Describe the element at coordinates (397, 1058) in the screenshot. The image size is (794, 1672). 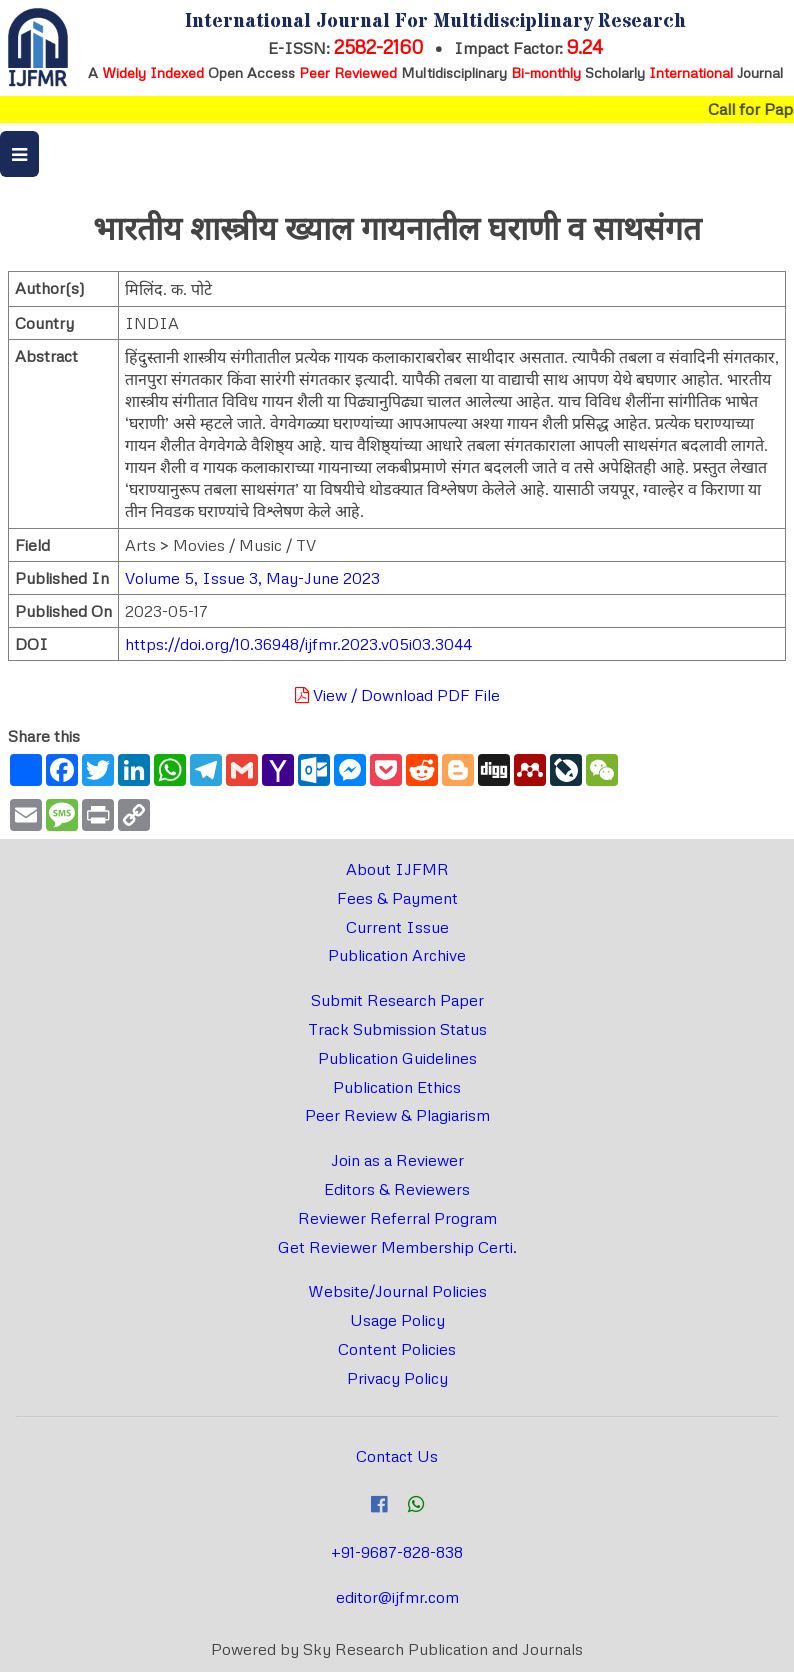
I see `Publication Guidelines` at that location.